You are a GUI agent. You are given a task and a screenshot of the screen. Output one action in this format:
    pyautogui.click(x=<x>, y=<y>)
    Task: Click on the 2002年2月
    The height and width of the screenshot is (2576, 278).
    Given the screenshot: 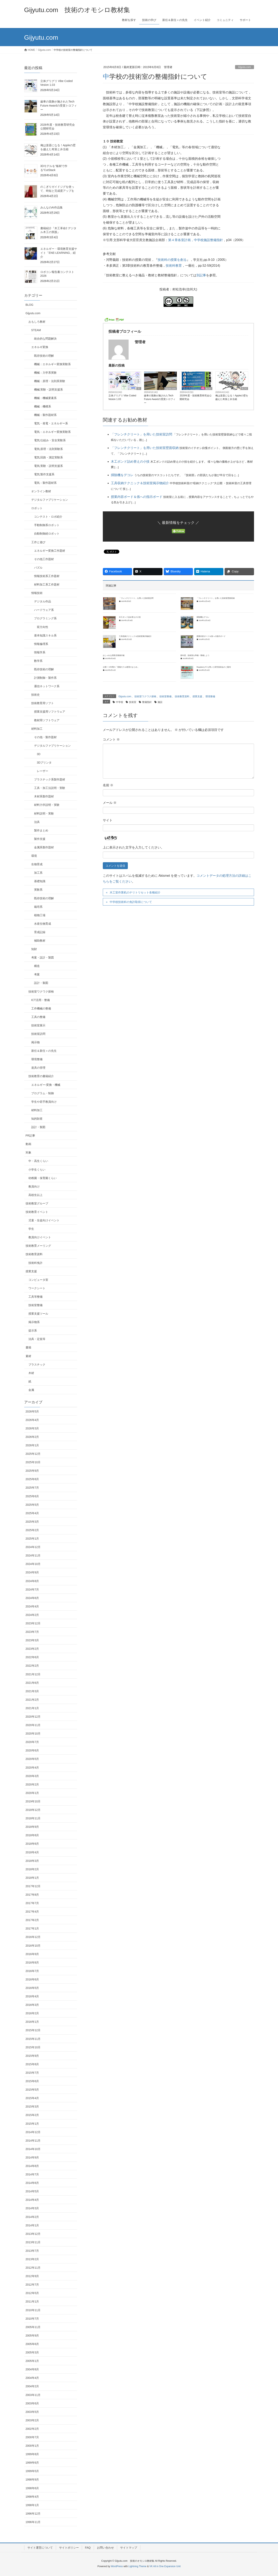 What is the action you would take?
    pyautogui.click(x=32, y=2428)
    